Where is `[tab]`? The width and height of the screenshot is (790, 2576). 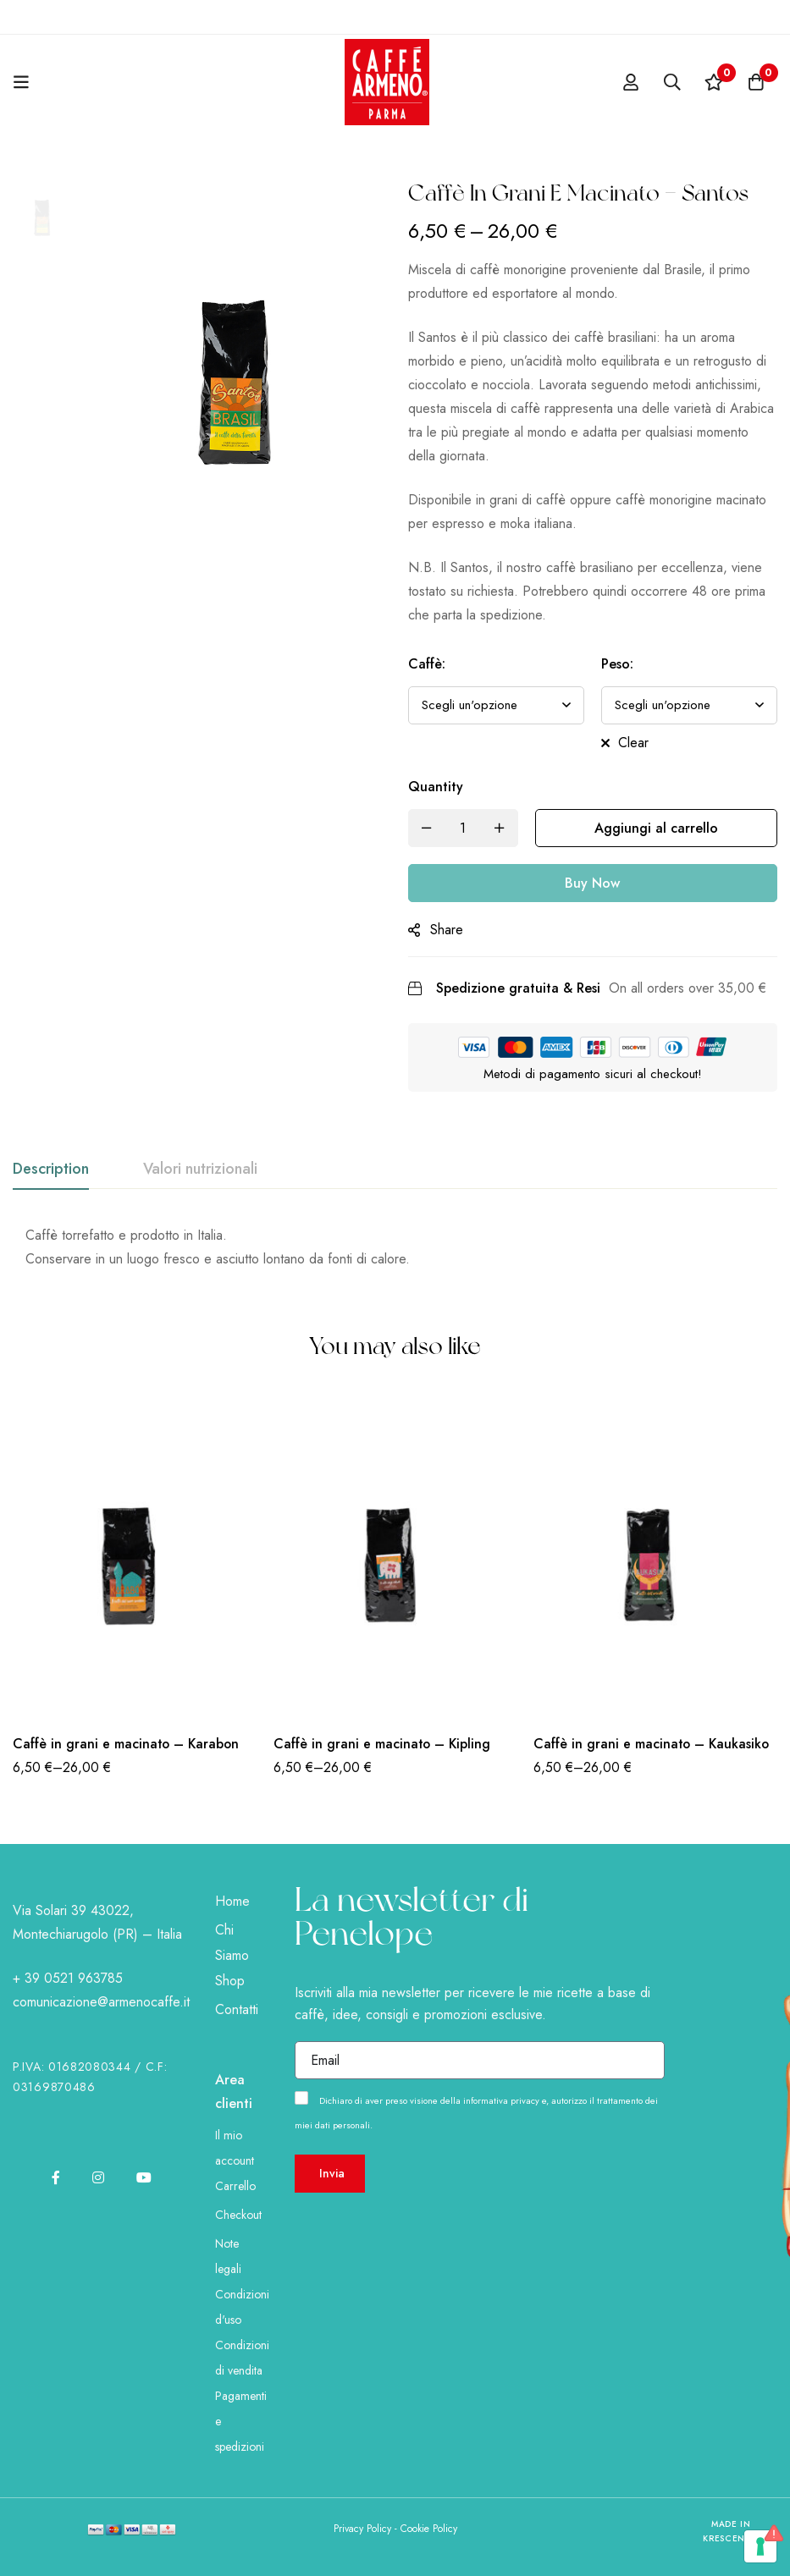
[tab] is located at coordinates (51, 1169).